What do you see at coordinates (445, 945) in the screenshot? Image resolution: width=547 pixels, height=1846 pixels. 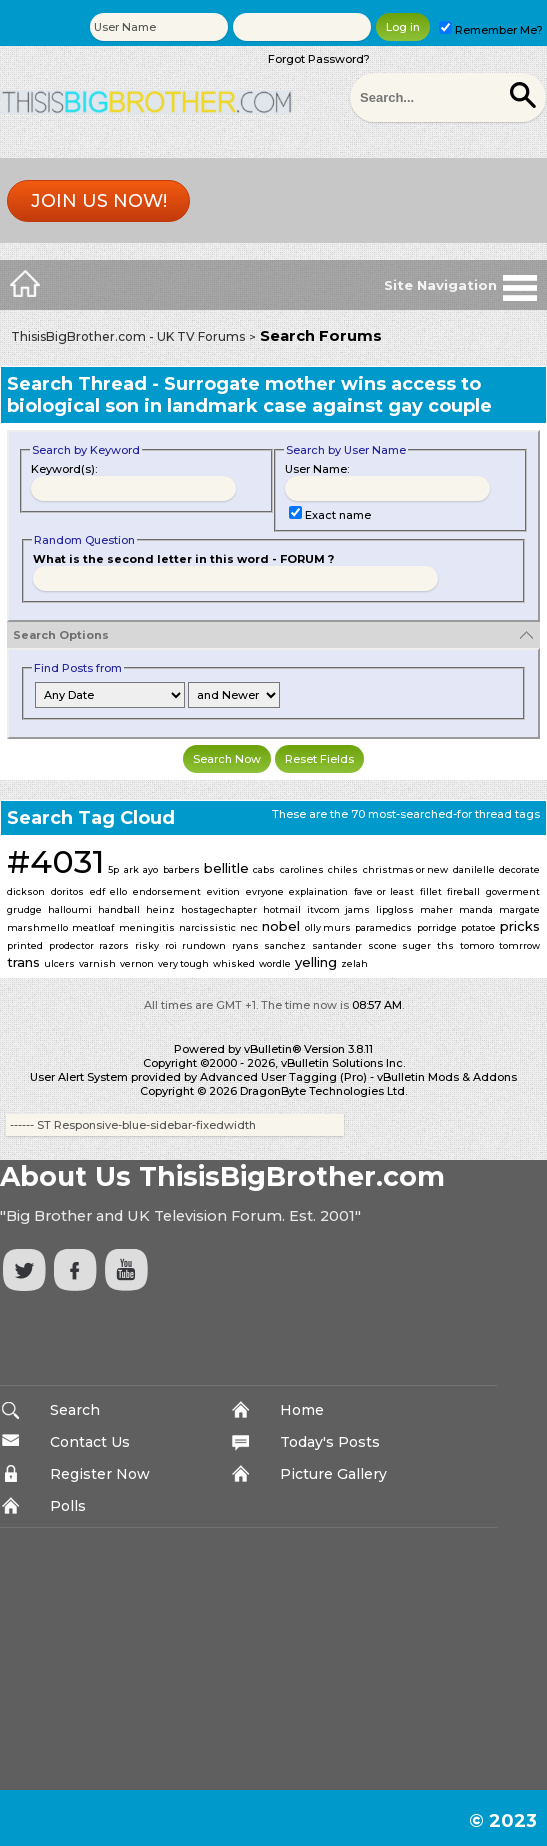 I see `ths` at bounding box center [445, 945].